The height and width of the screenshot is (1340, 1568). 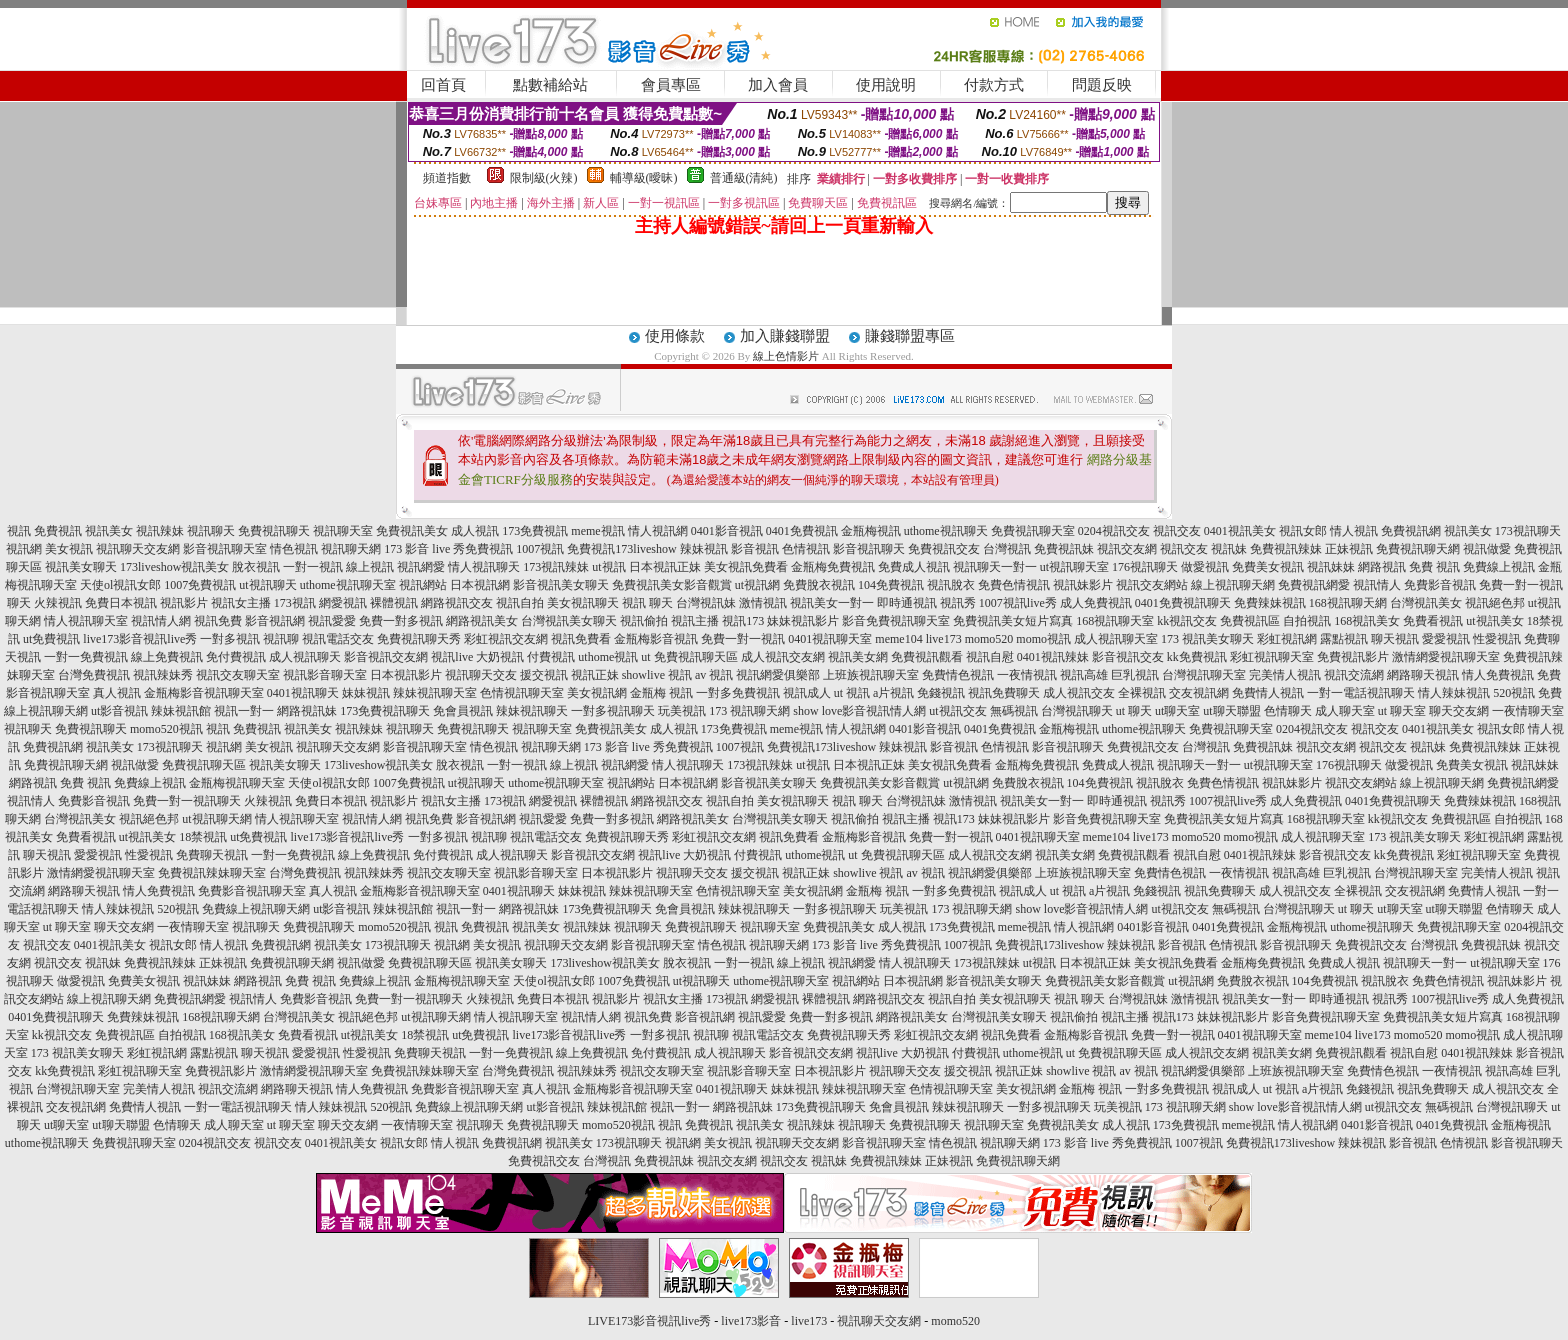 I want to click on 視訊聊, so click(x=281, y=639).